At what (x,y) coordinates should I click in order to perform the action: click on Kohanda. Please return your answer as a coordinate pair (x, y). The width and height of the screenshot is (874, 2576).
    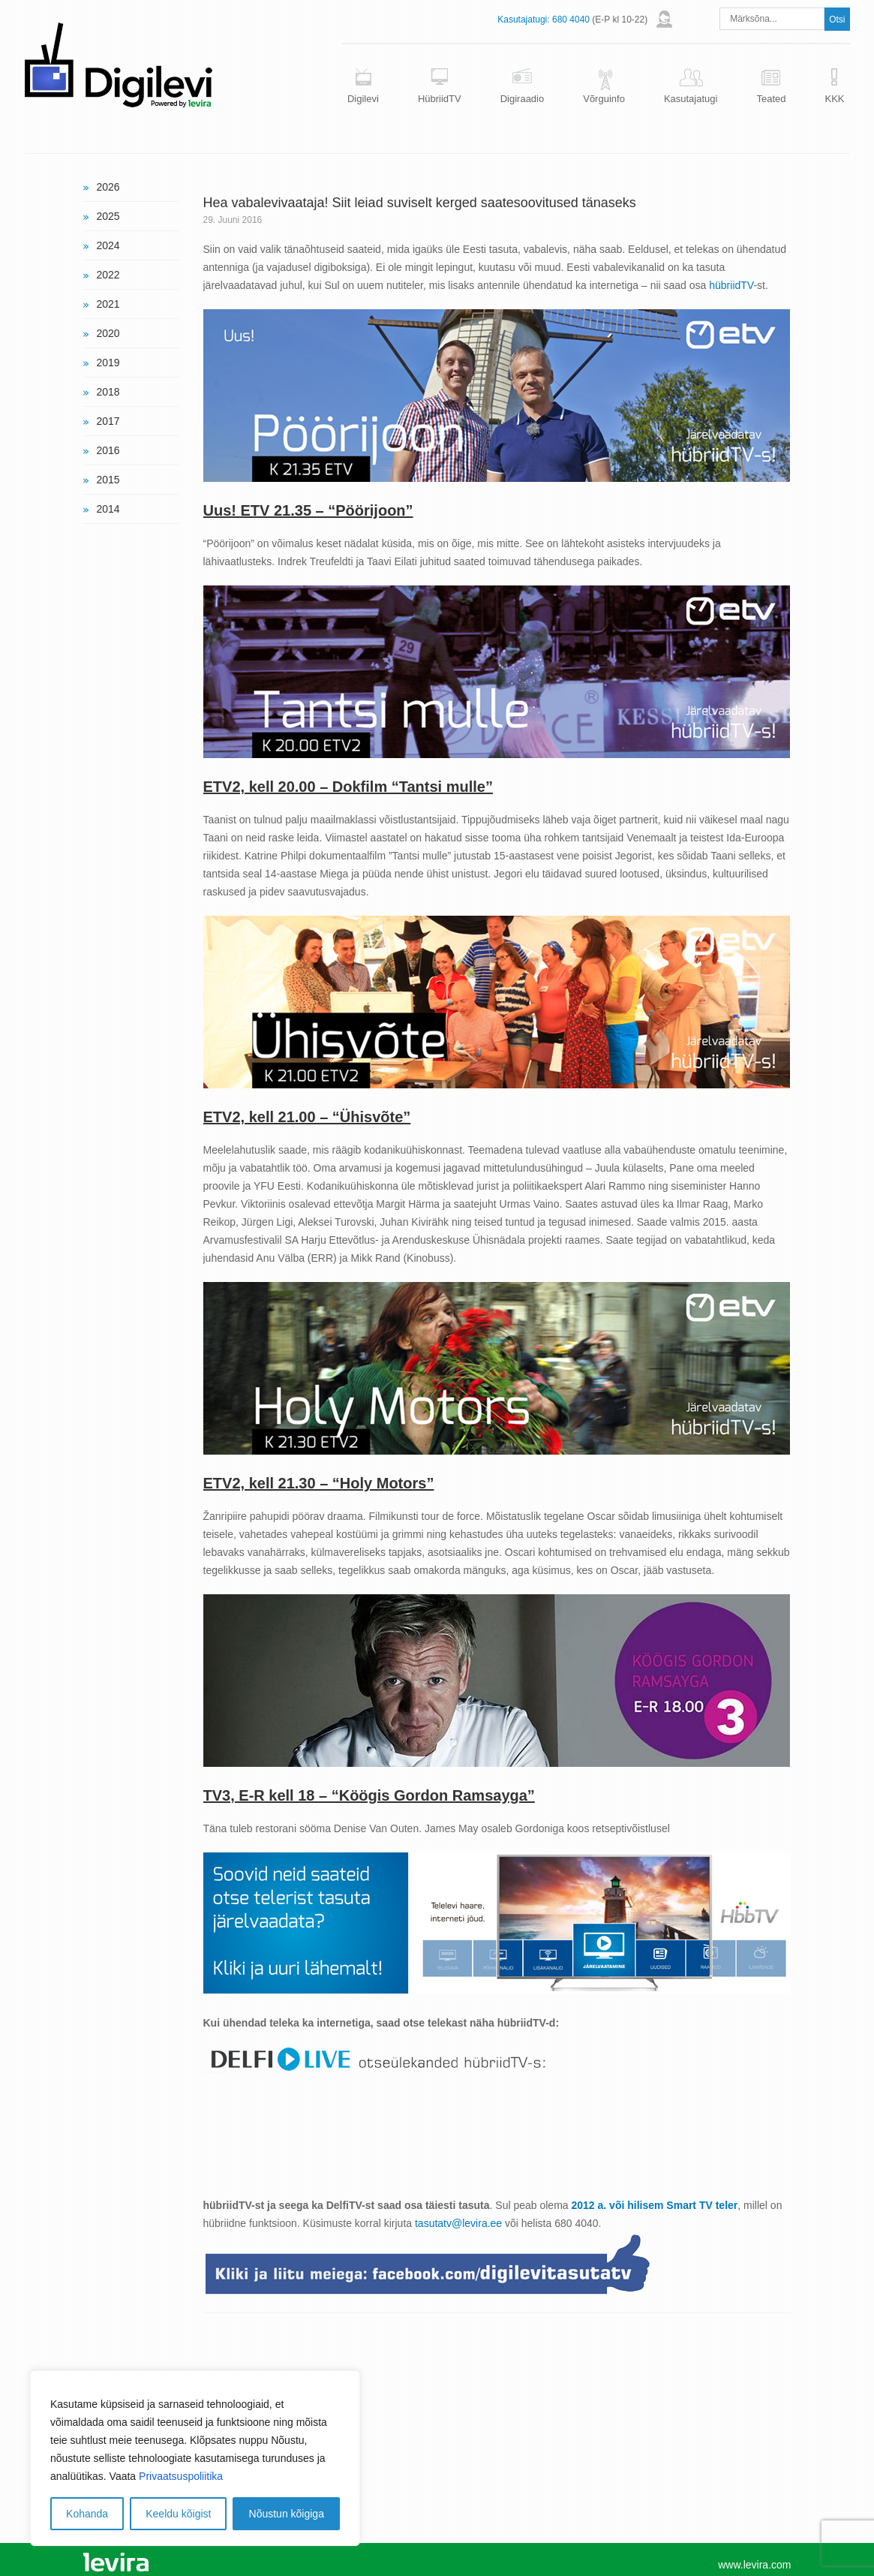
    Looking at the image, I should click on (87, 2514).